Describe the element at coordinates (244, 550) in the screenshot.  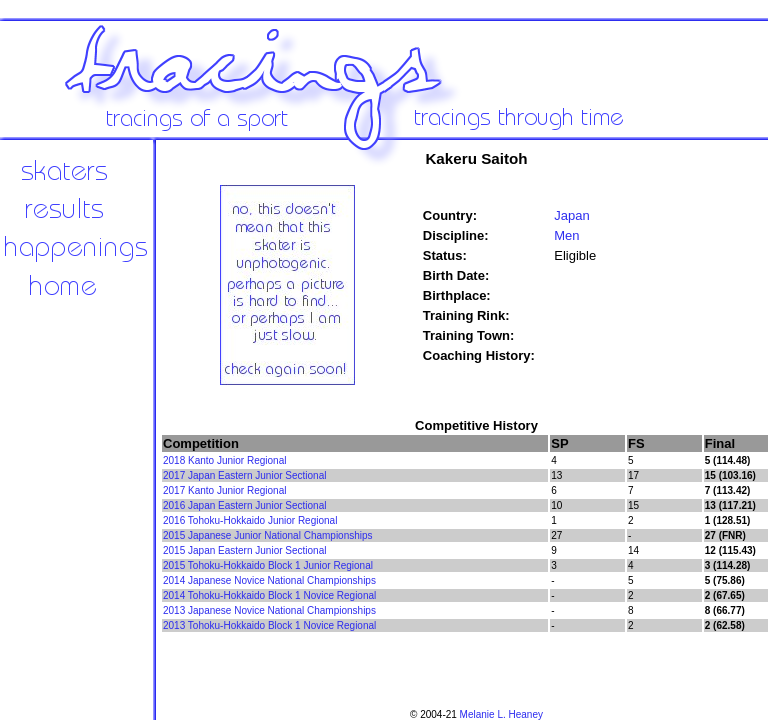
I see `2015 Japan Eastern Junior Sectional` at that location.